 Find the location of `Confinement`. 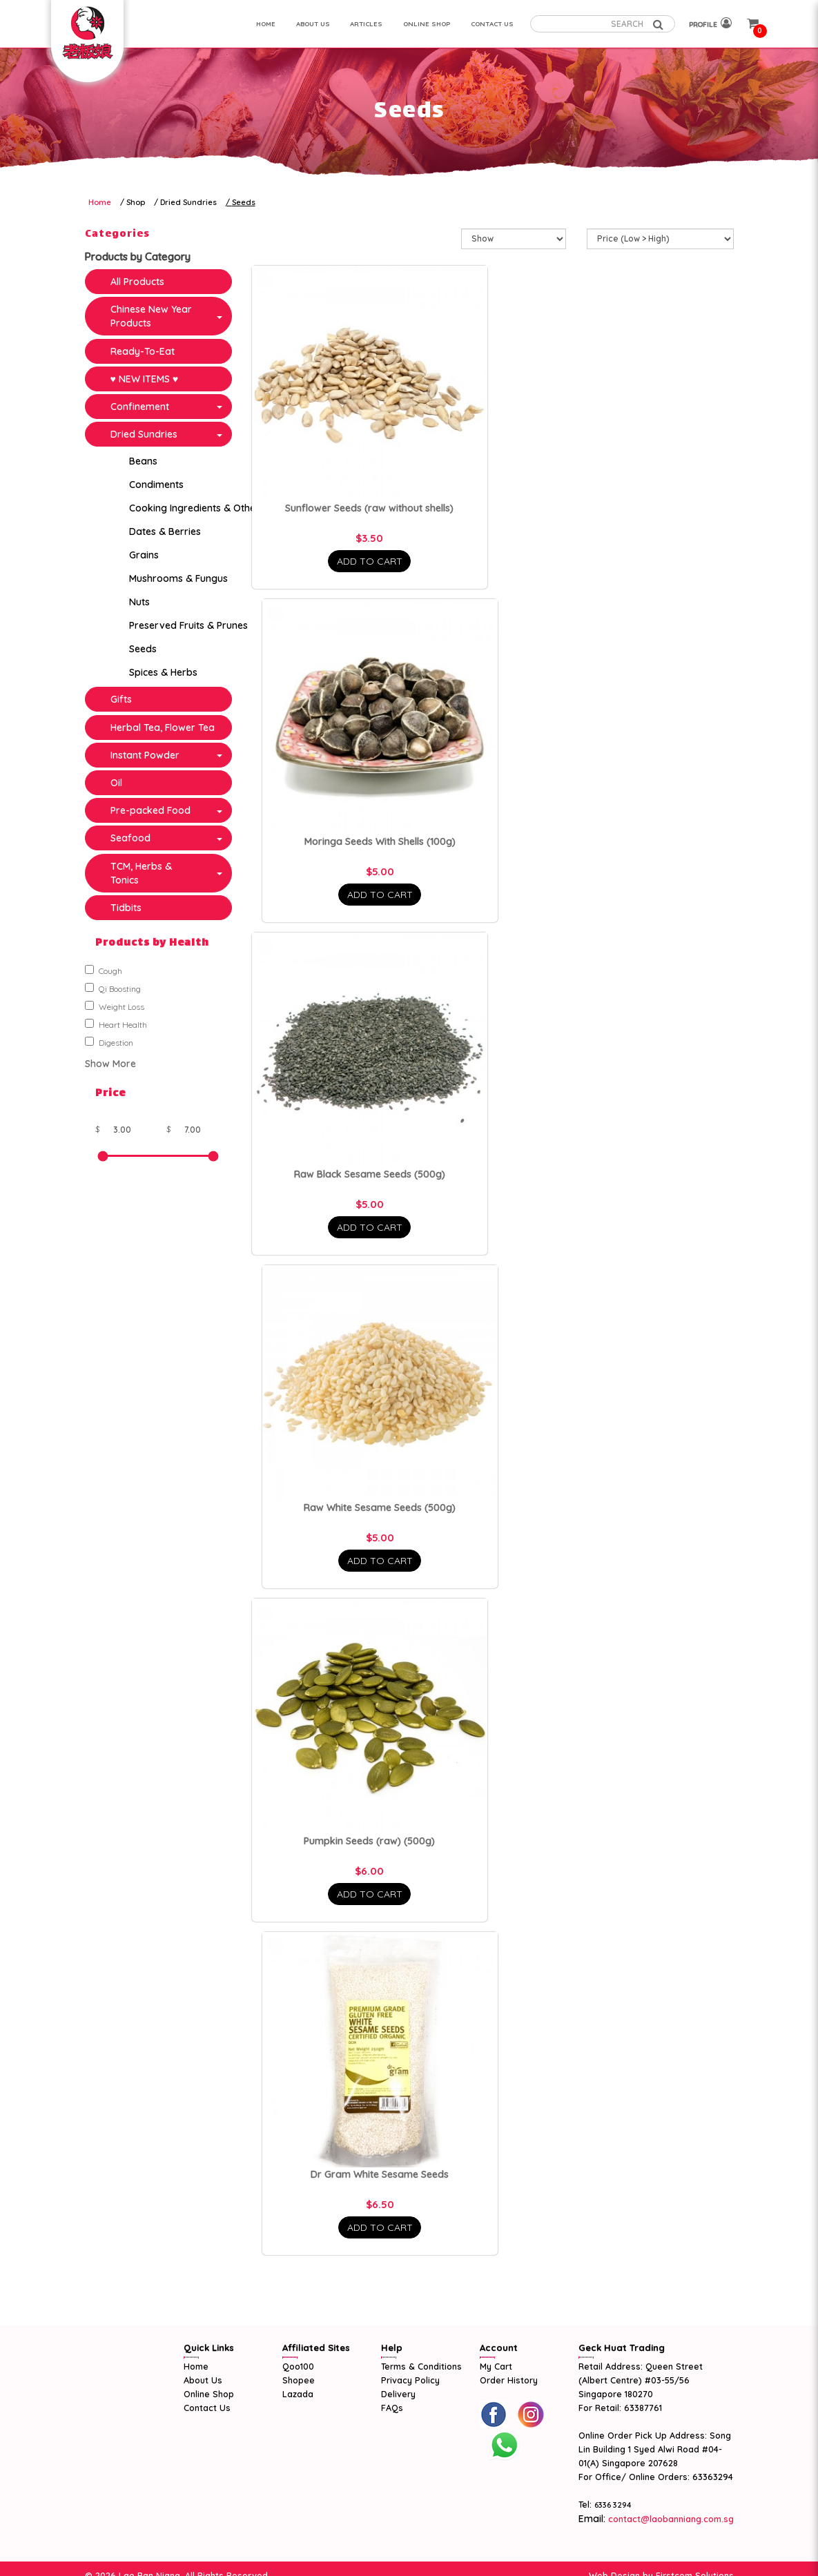

Confinement is located at coordinates (139, 406).